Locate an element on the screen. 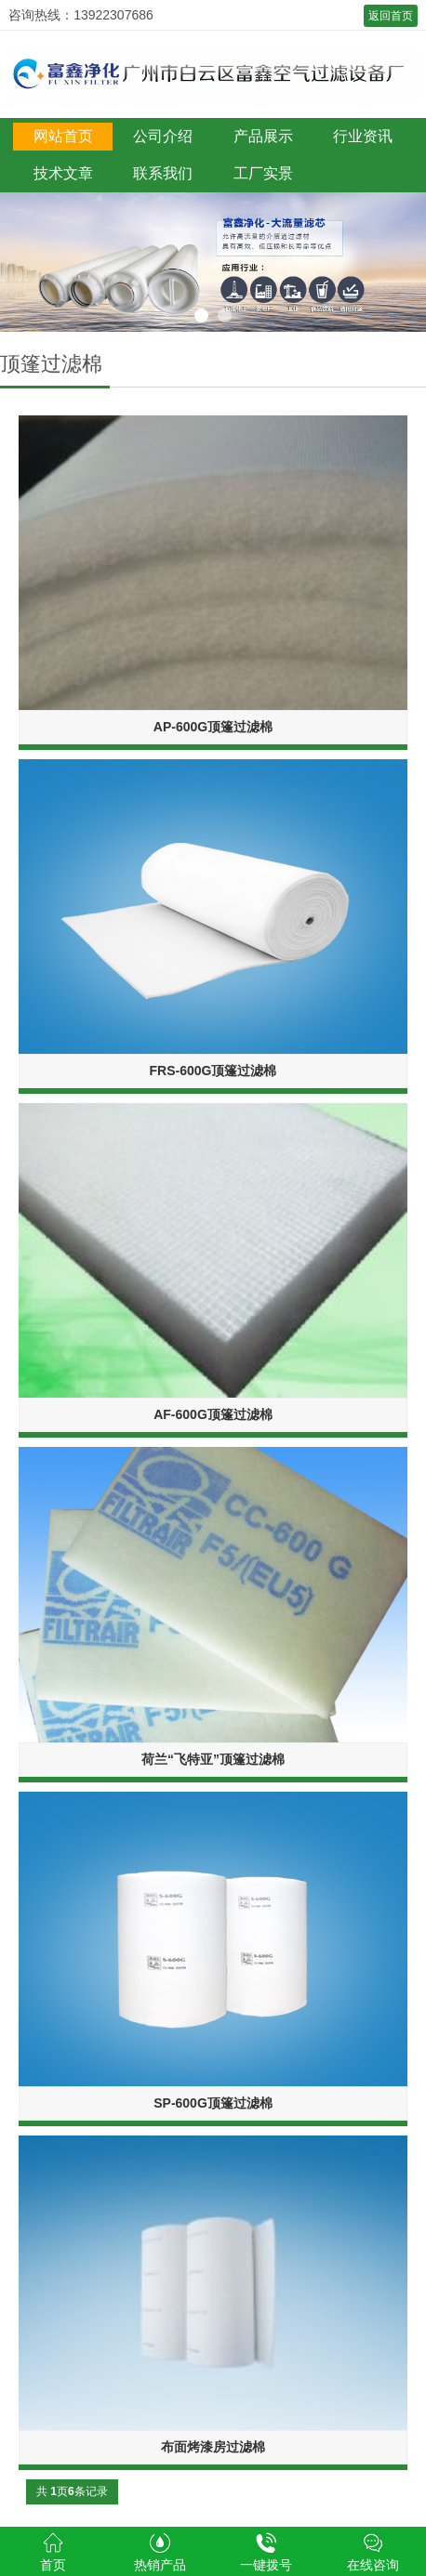 The image size is (426, 2576). 技术文章 is located at coordinates (63, 173).